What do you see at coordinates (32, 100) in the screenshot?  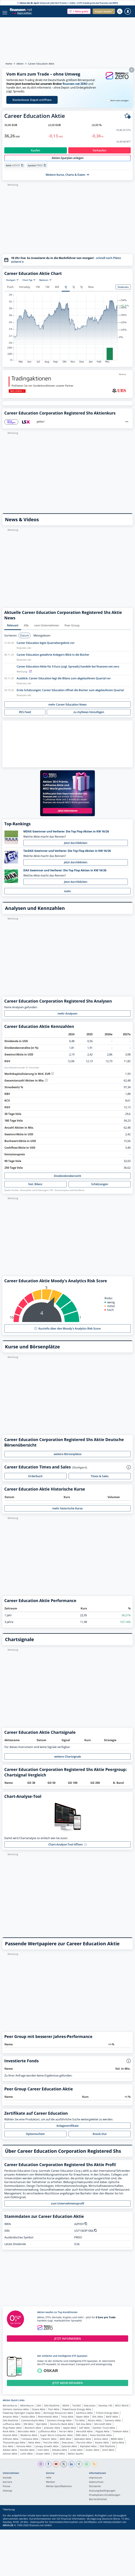 I see `Kostenloses Depot eröffnen` at bounding box center [32, 100].